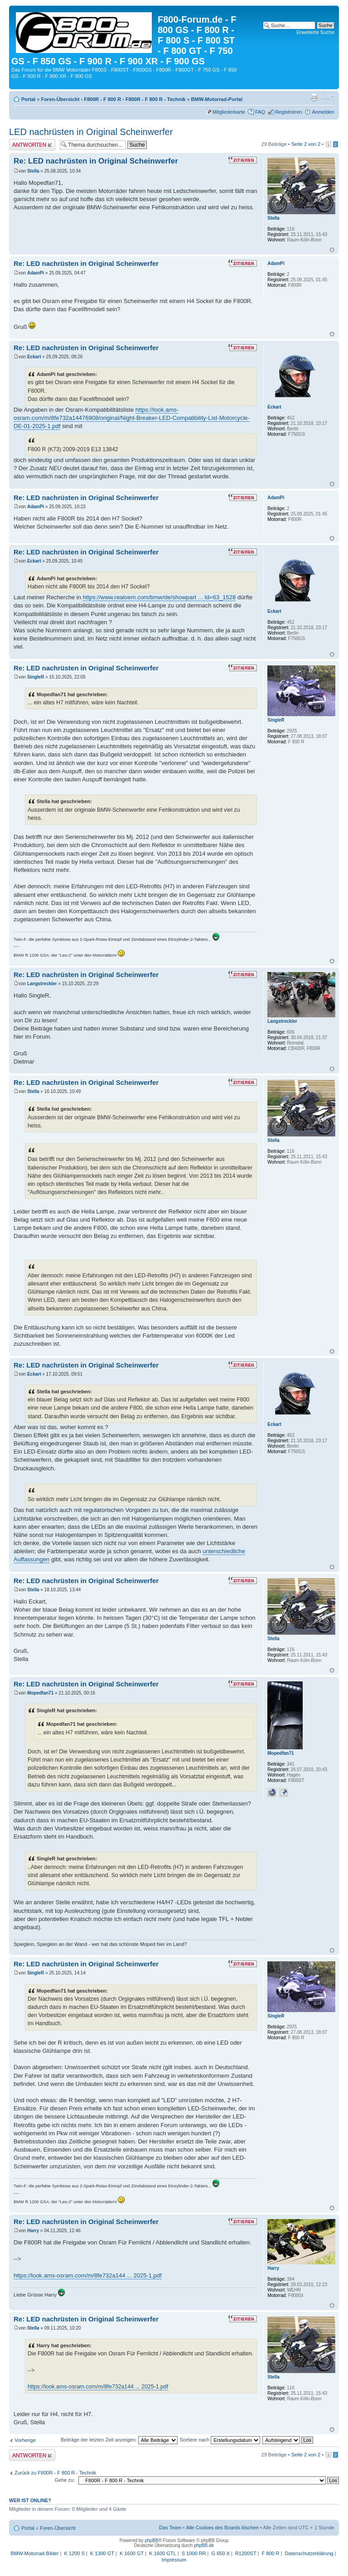 The image size is (348, 2576). What do you see at coordinates (204, 2545) in the screenshot?
I see `phpBB.de` at bounding box center [204, 2545].